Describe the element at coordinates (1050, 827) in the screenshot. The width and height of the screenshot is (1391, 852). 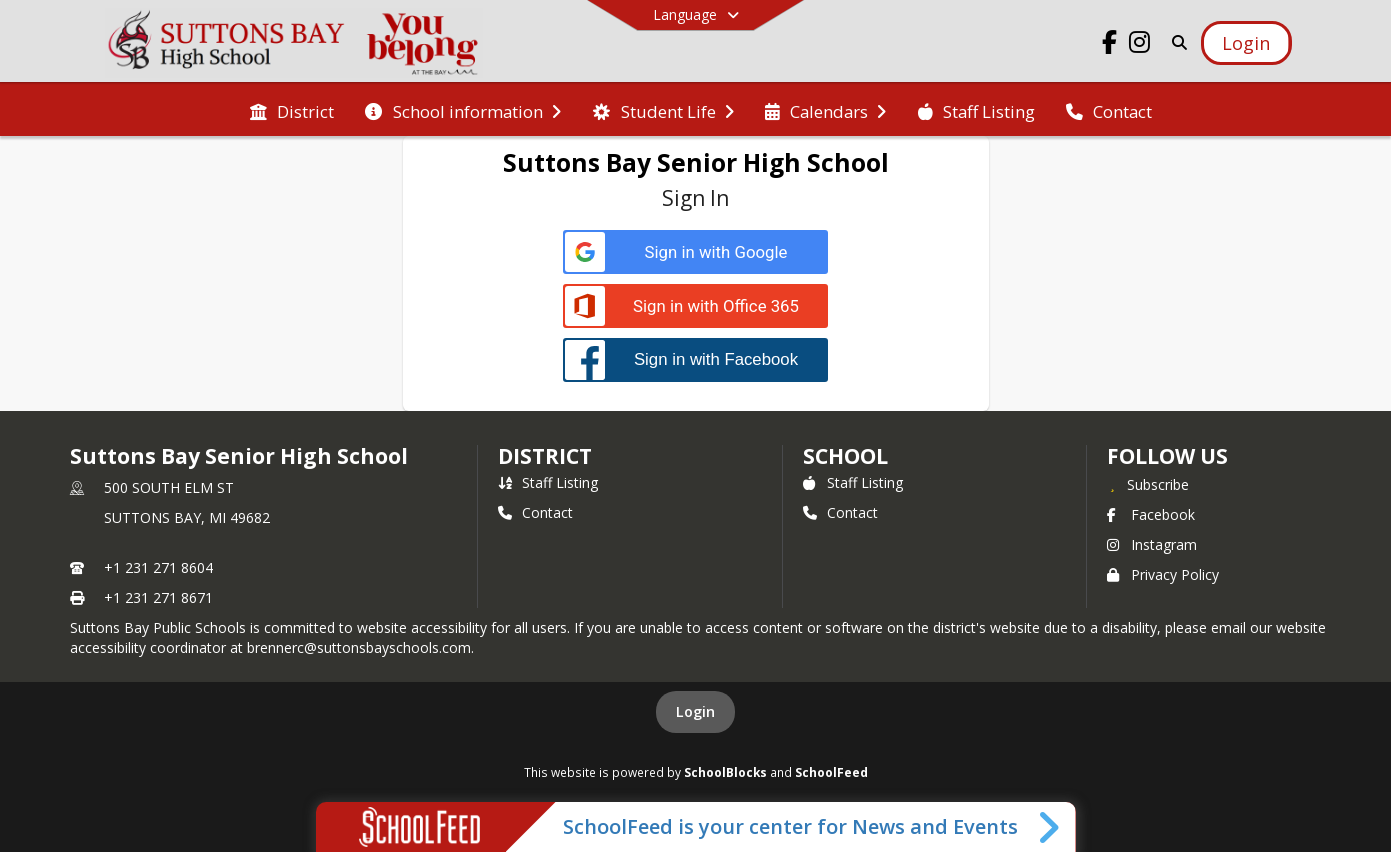
I see `[Toggle SchoolFeed Widget]` at that location.